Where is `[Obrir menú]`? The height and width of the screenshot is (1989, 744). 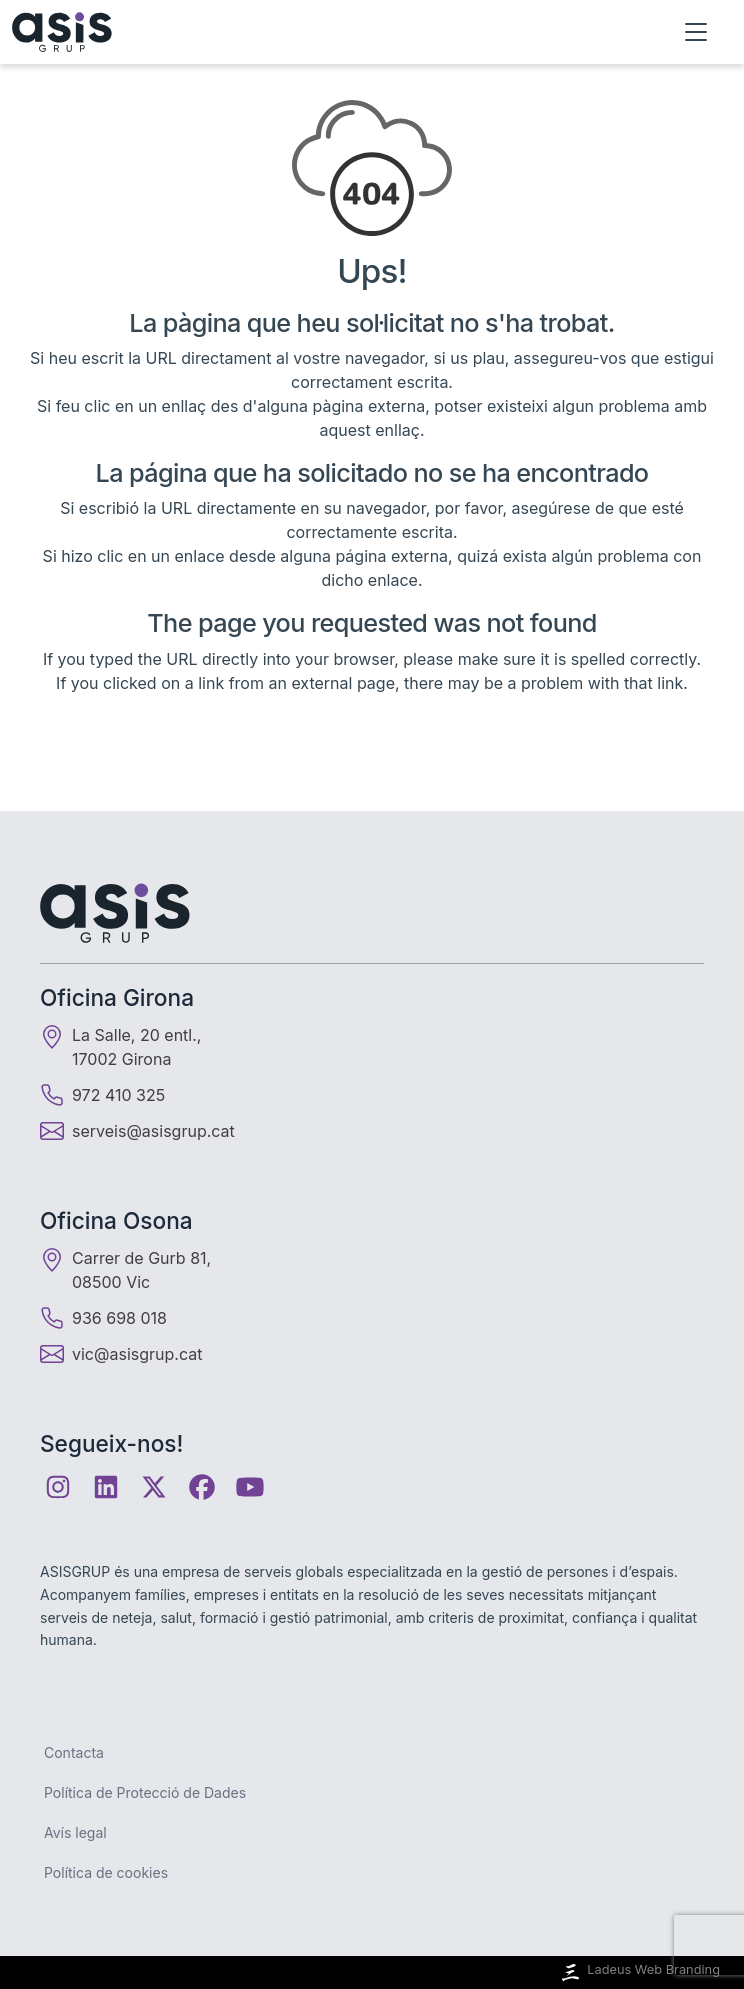
[Obrir menú] is located at coordinates (696, 32).